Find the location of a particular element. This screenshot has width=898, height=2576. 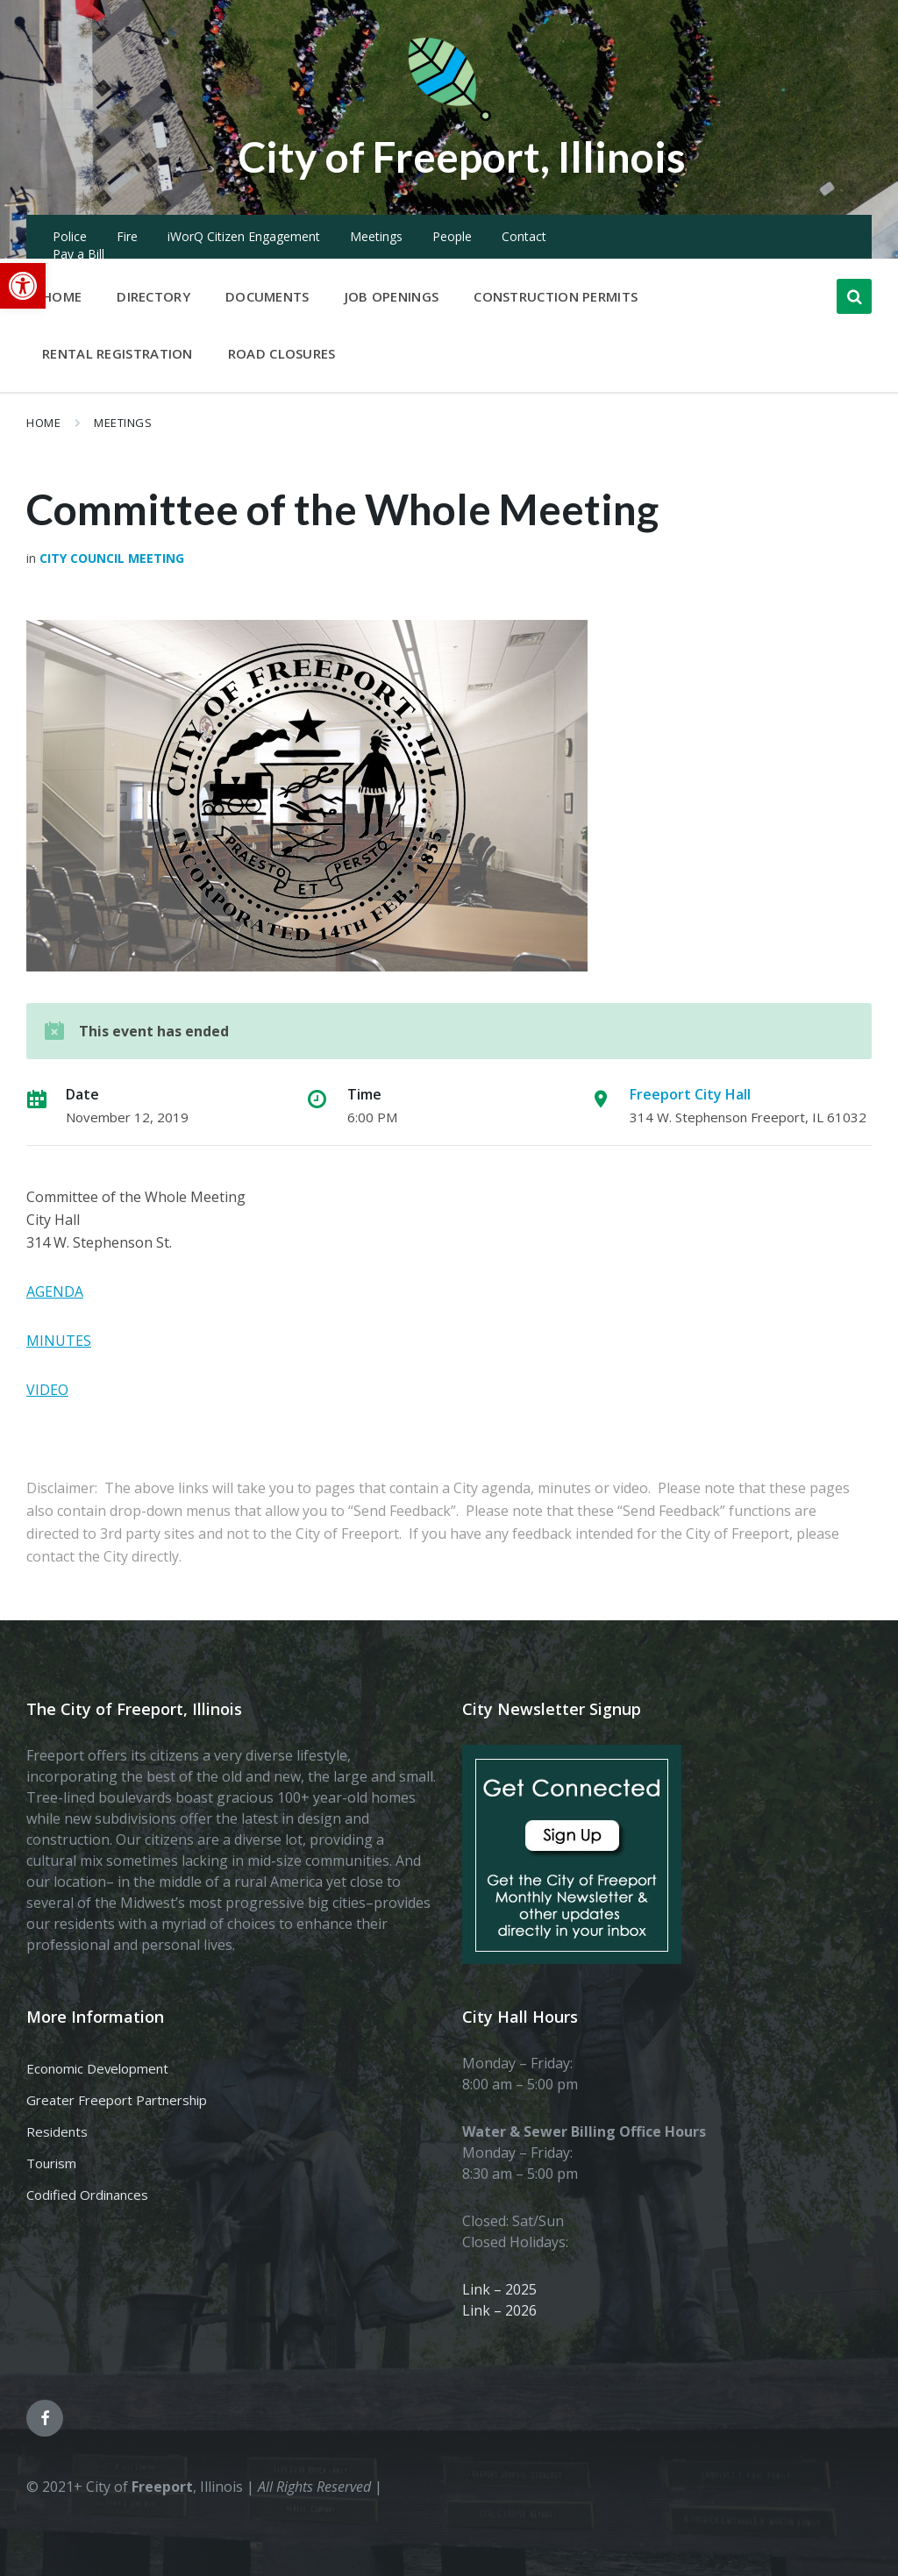

Rental Registration [menuitem] is located at coordinates (117, 353).